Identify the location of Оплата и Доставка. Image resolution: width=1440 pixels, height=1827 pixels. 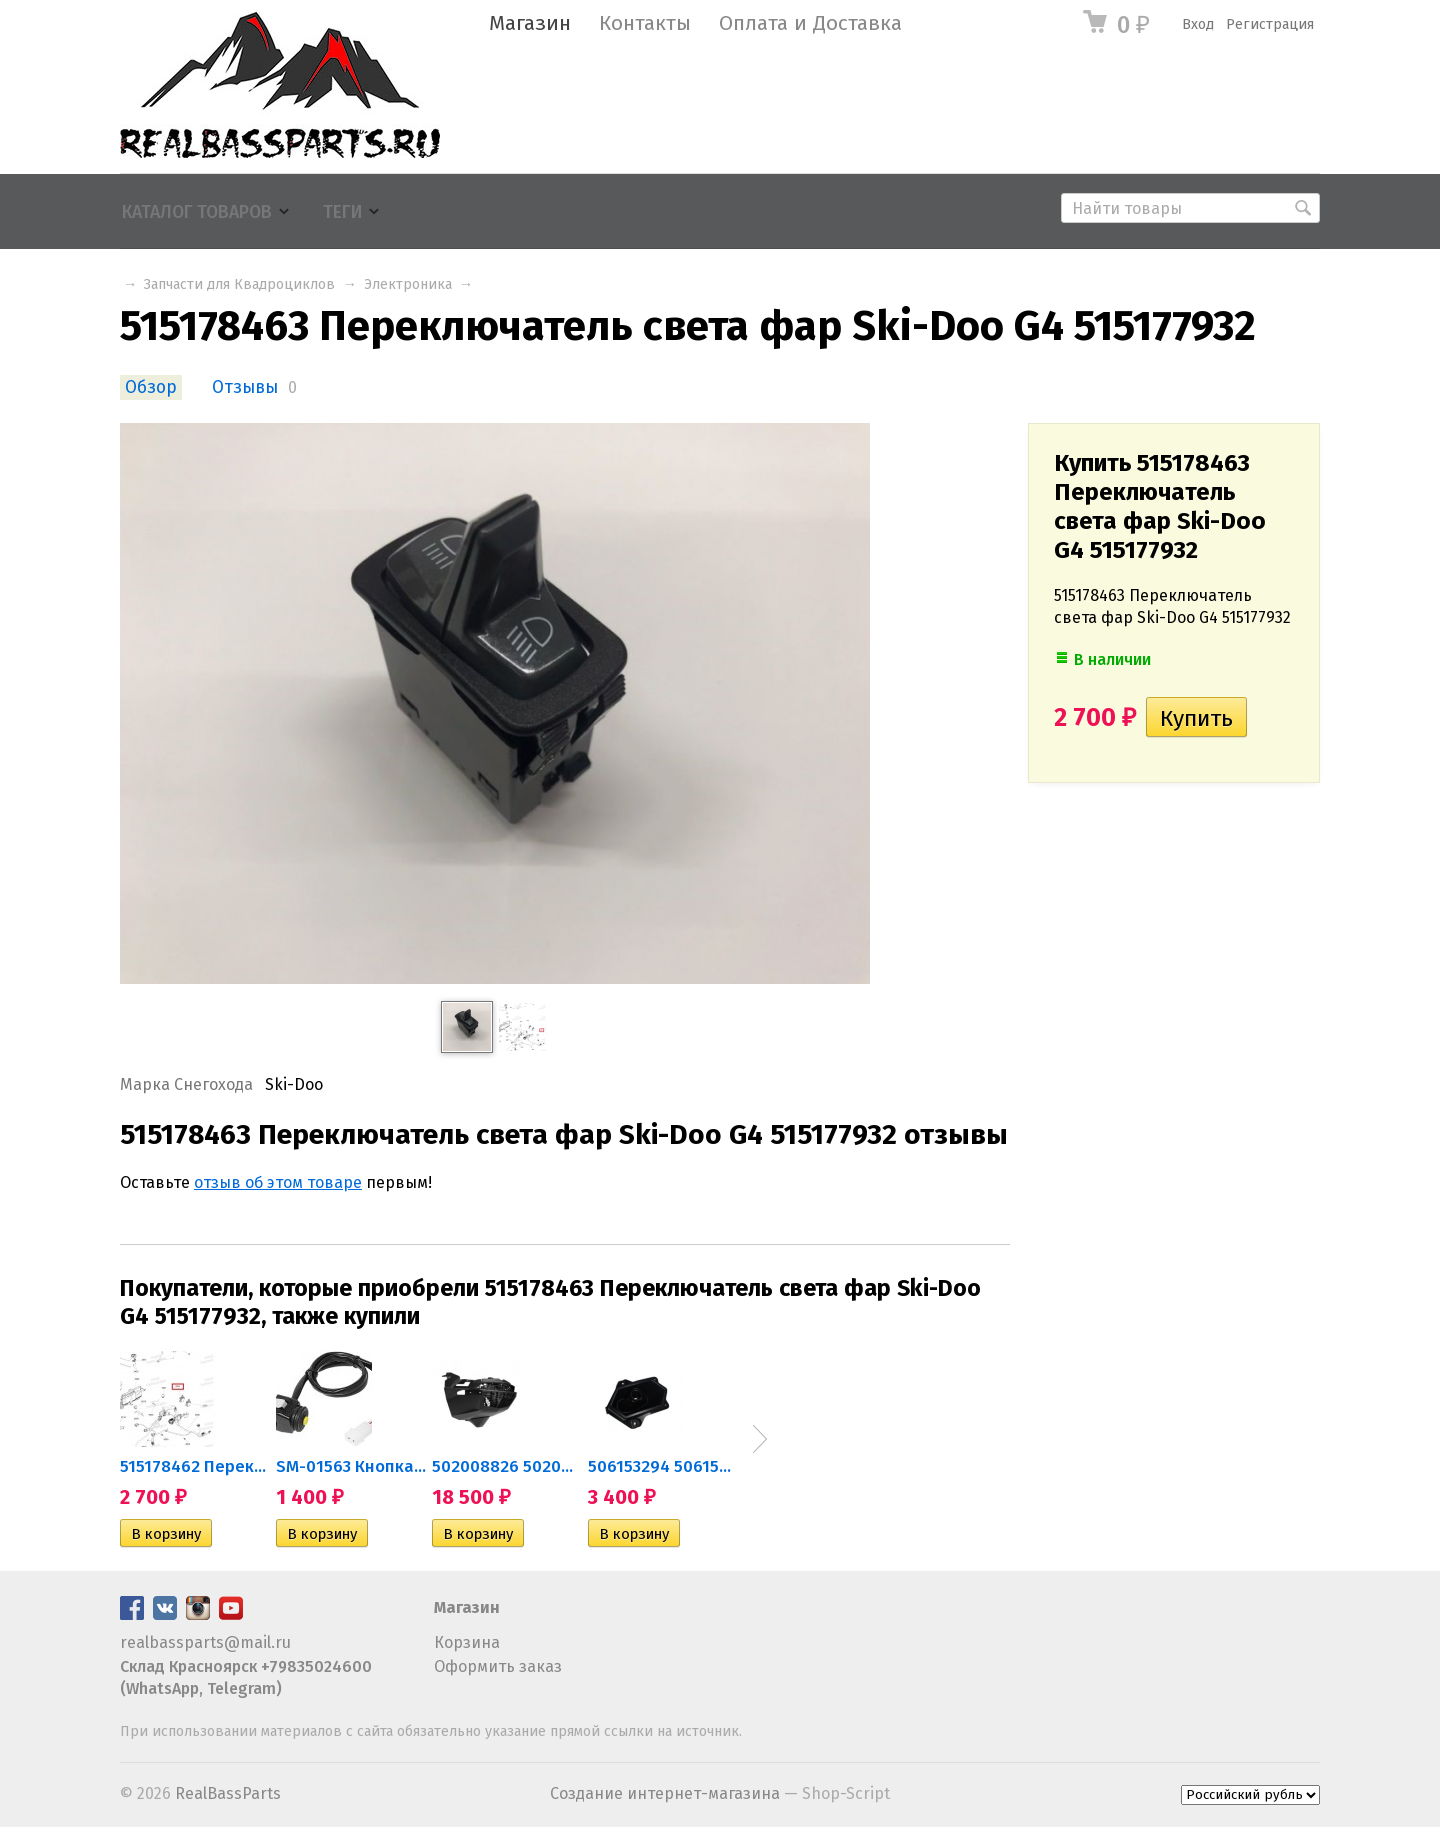
(810, 23).